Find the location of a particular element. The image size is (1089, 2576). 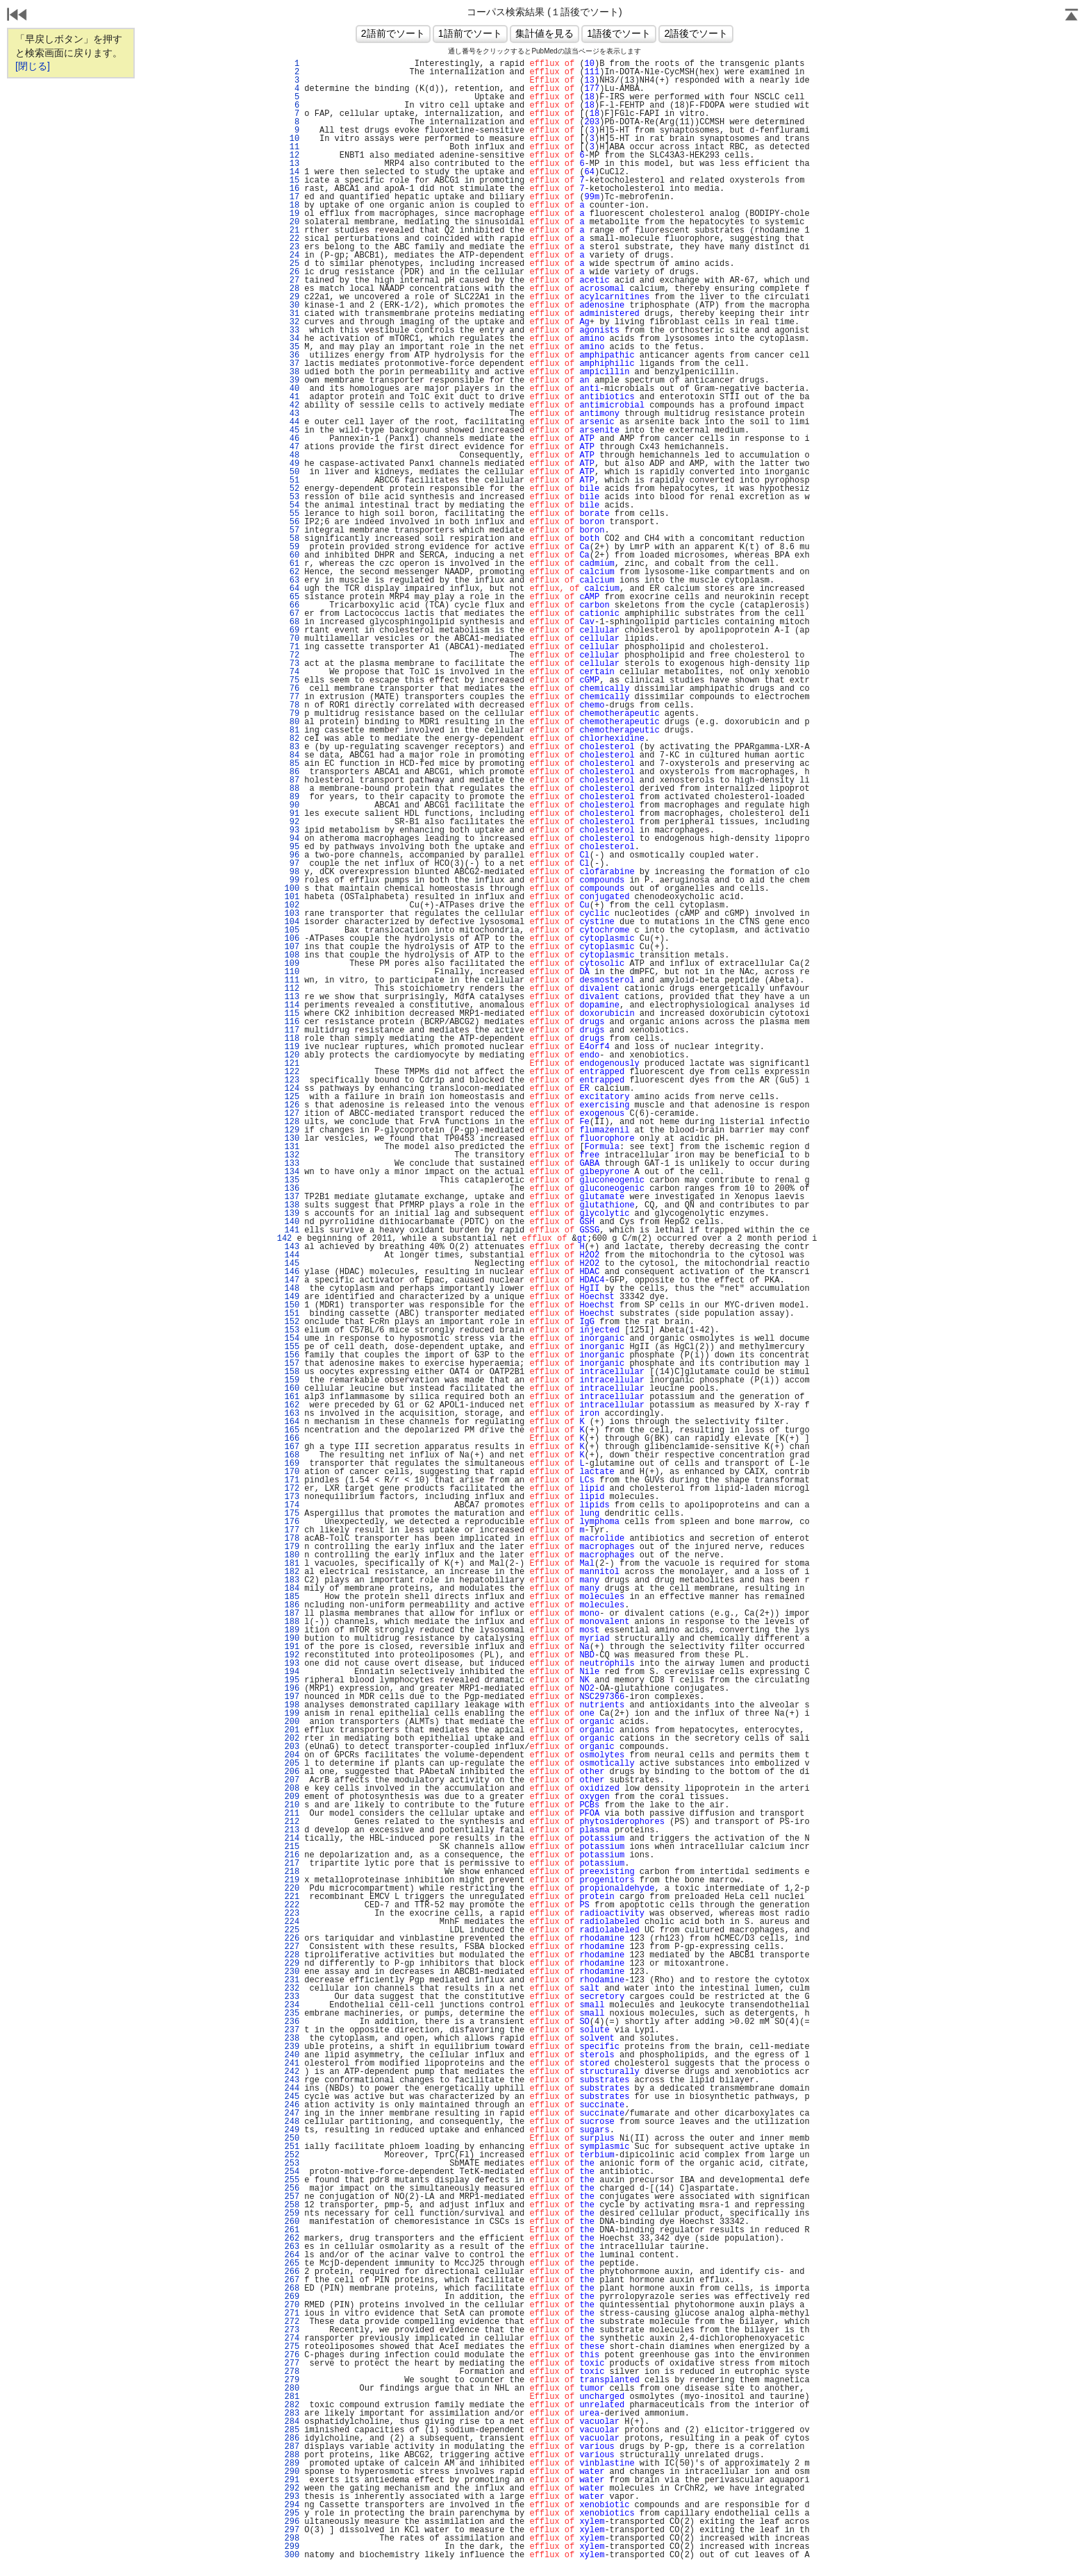

293 is located at coordinates (291, 2497).